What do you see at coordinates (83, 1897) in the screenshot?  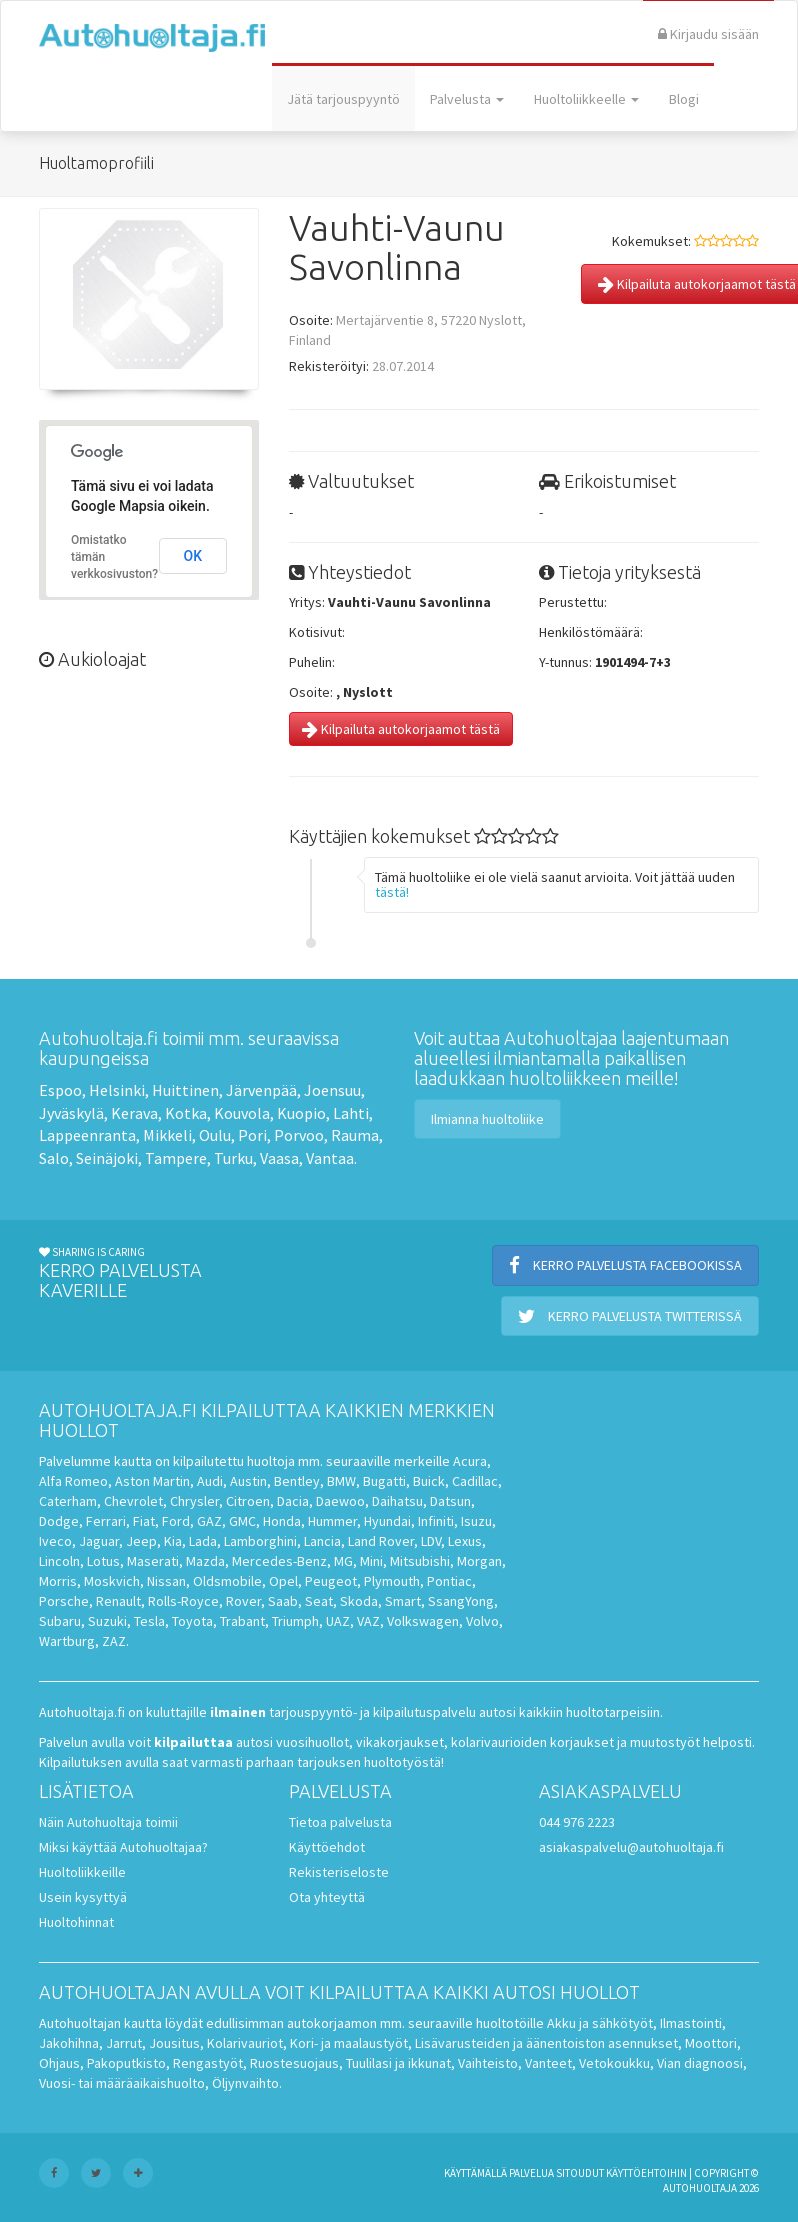 I see `Usein kysyttyä` at bounding box center [83, 1897].